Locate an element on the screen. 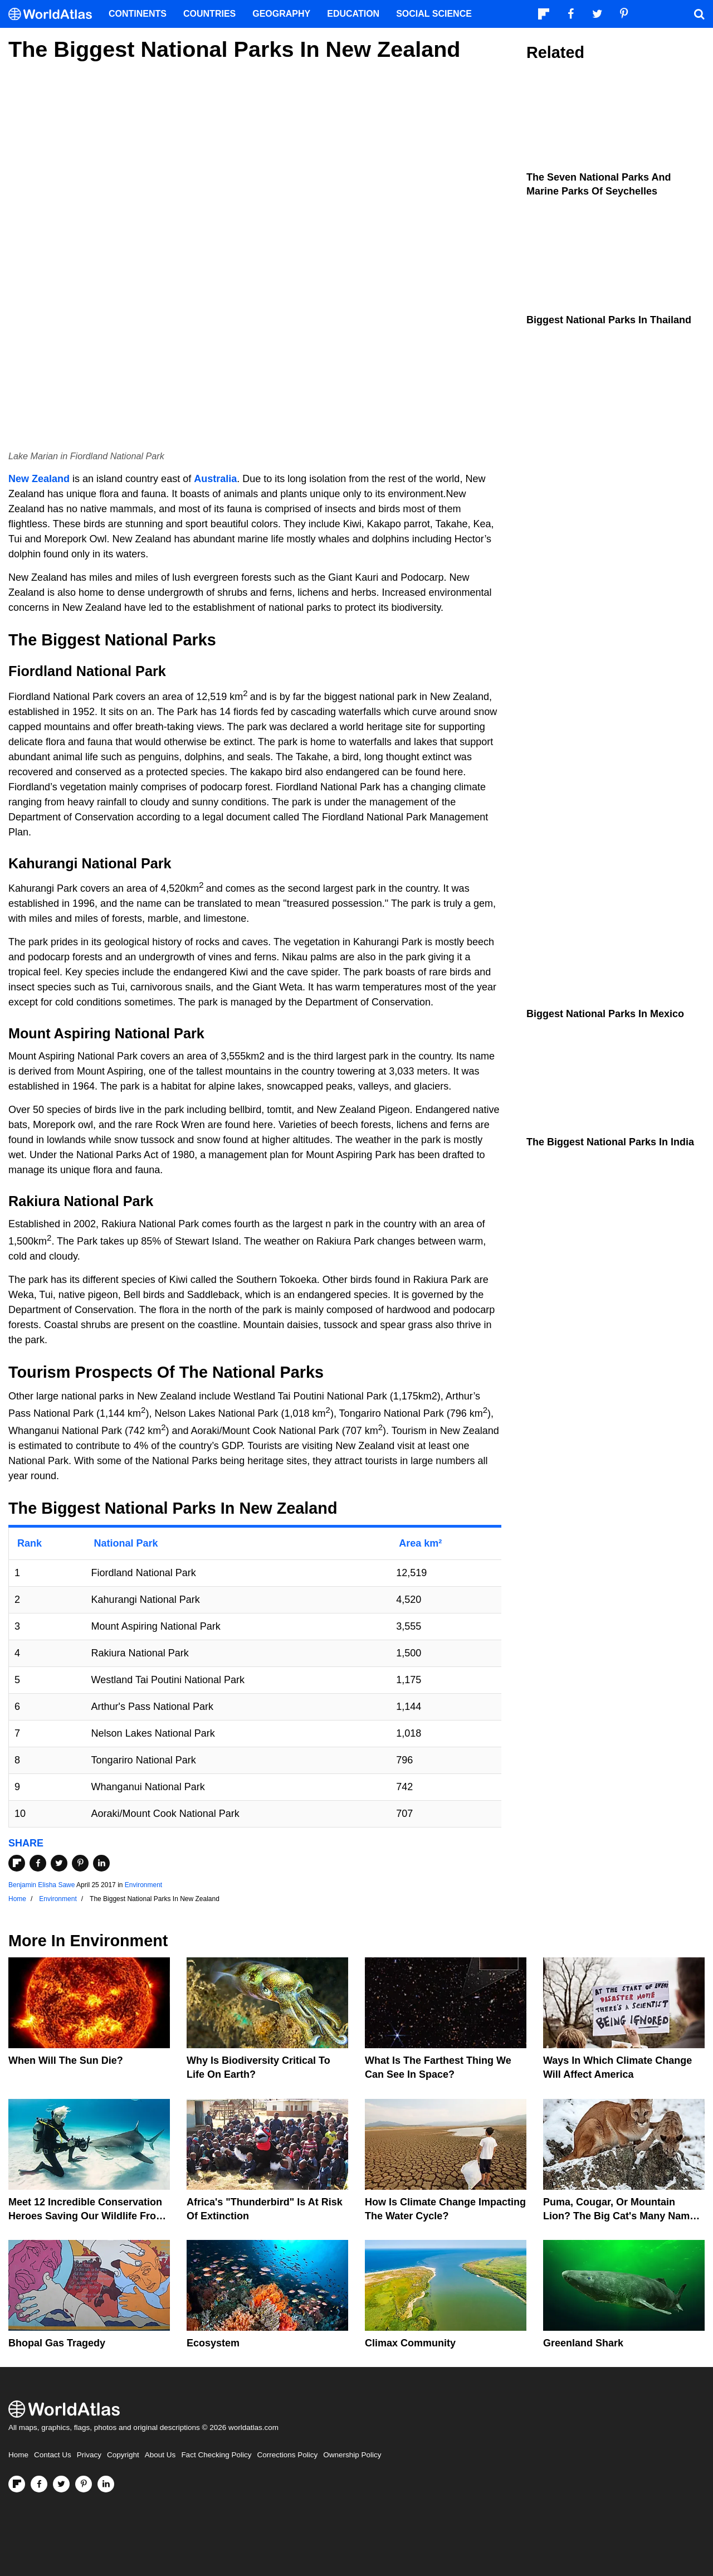 The height and width of the screenshot is (2576, 713). When Will The Sun Die? is located at coordinates (65, 2060).